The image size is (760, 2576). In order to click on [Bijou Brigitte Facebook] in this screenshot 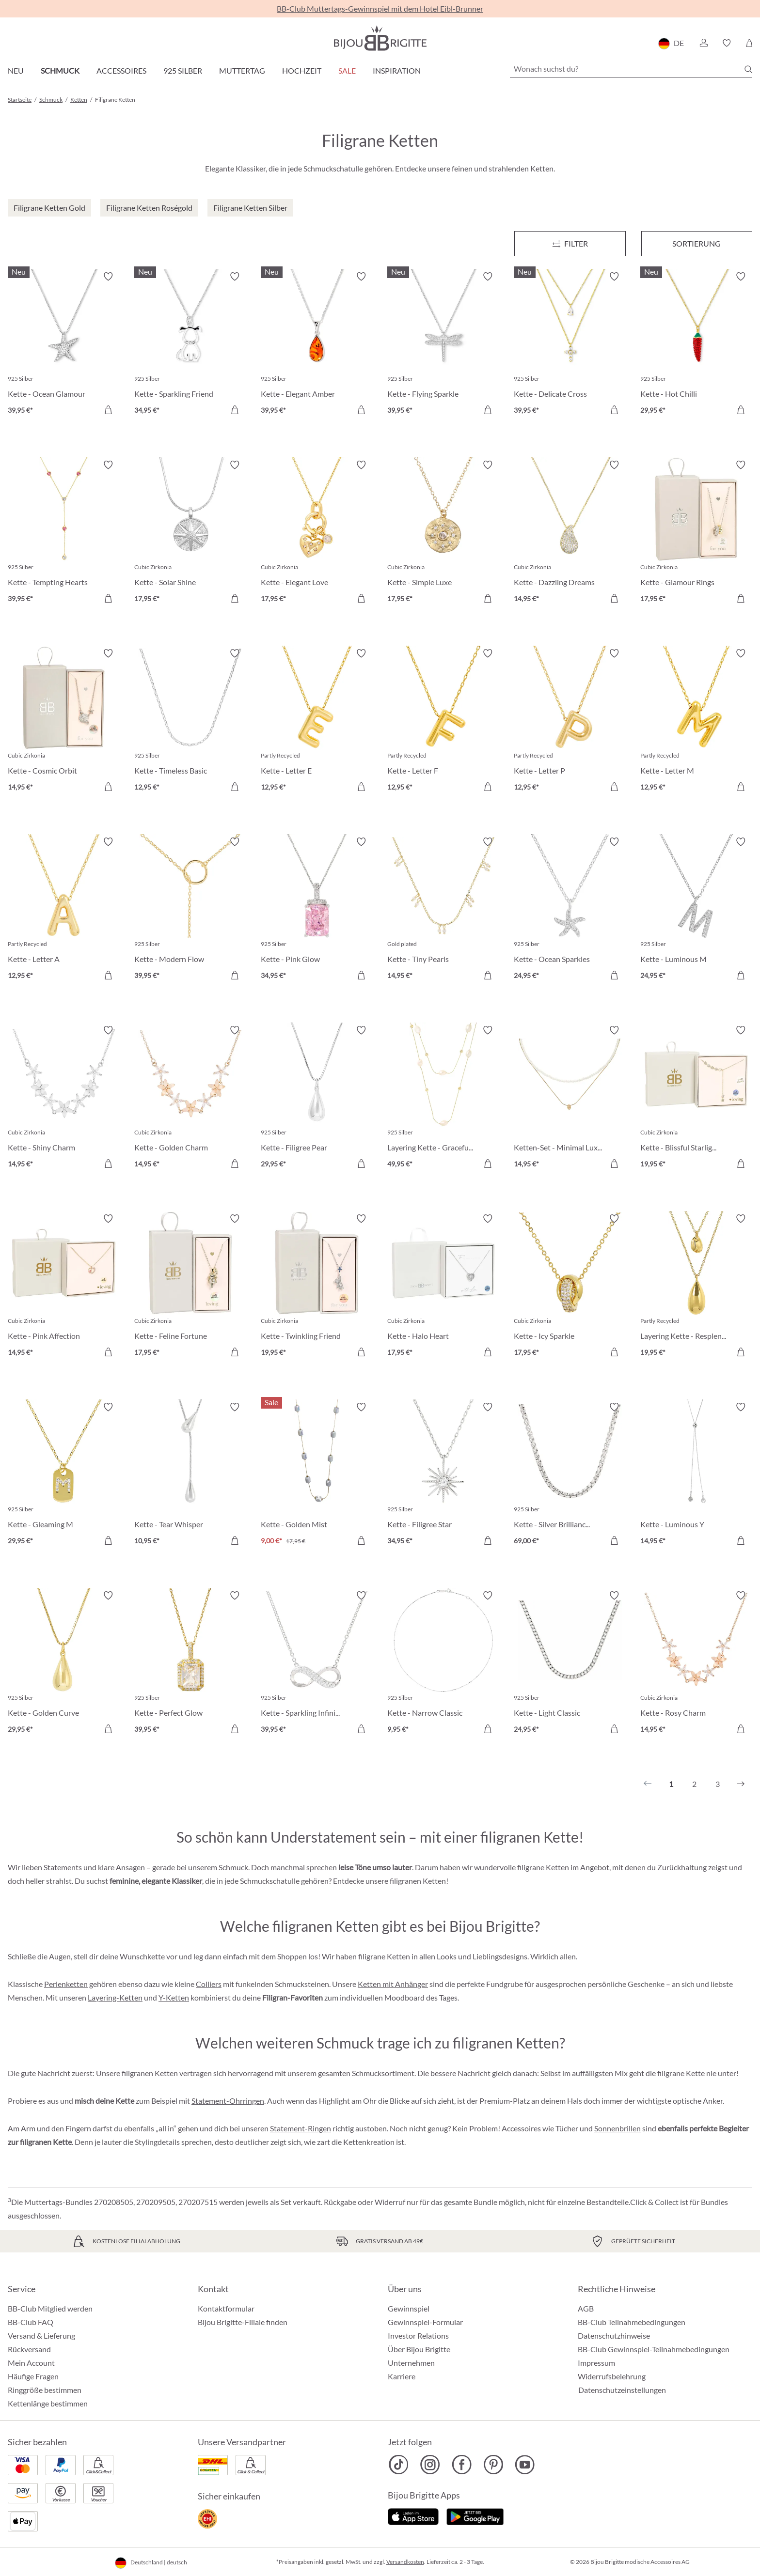, I will do `click(462, 2464)`.